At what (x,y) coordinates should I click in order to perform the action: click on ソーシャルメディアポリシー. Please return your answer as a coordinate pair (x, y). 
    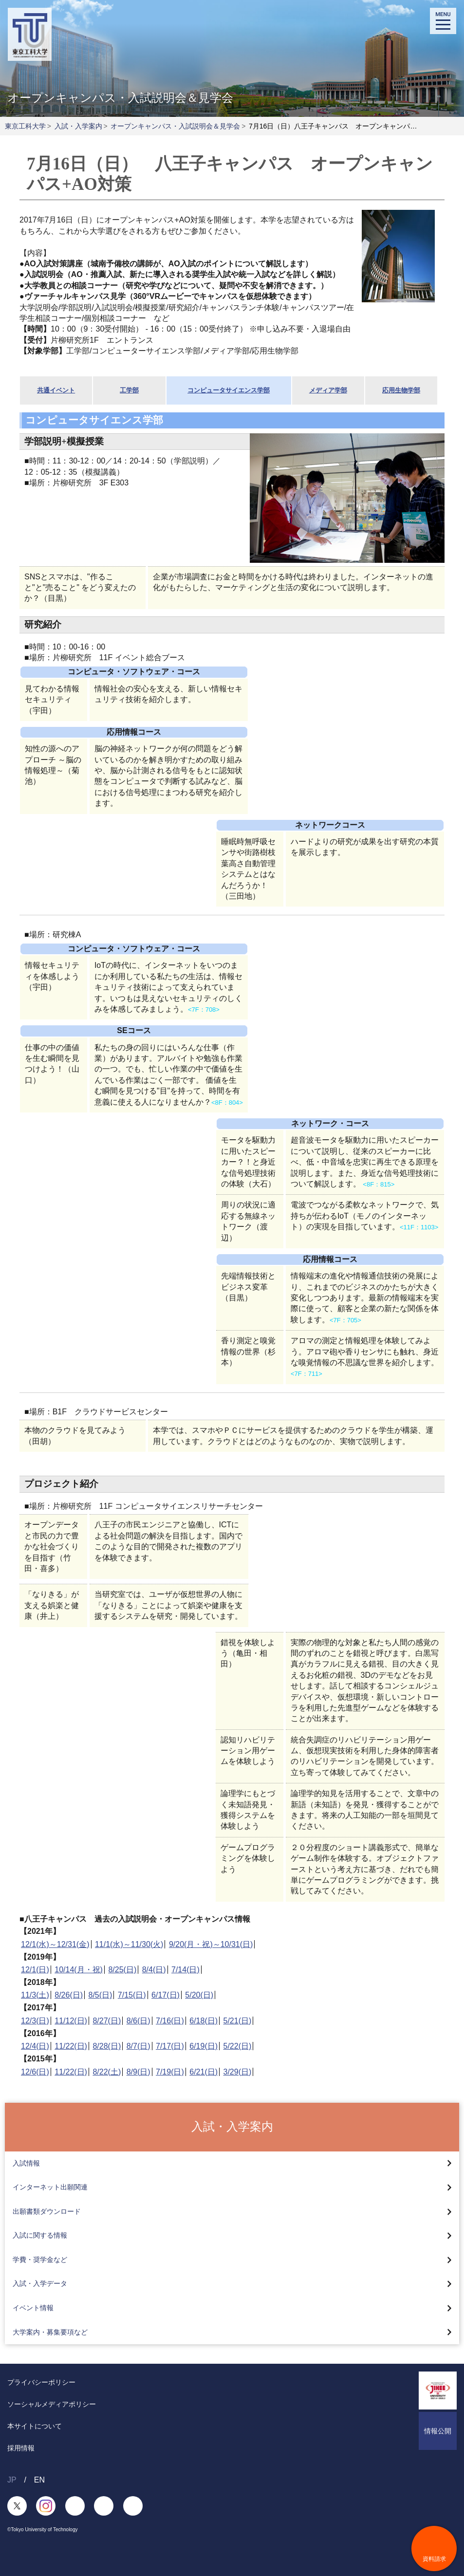
    Looking at the image, I should click on (51, 2404).